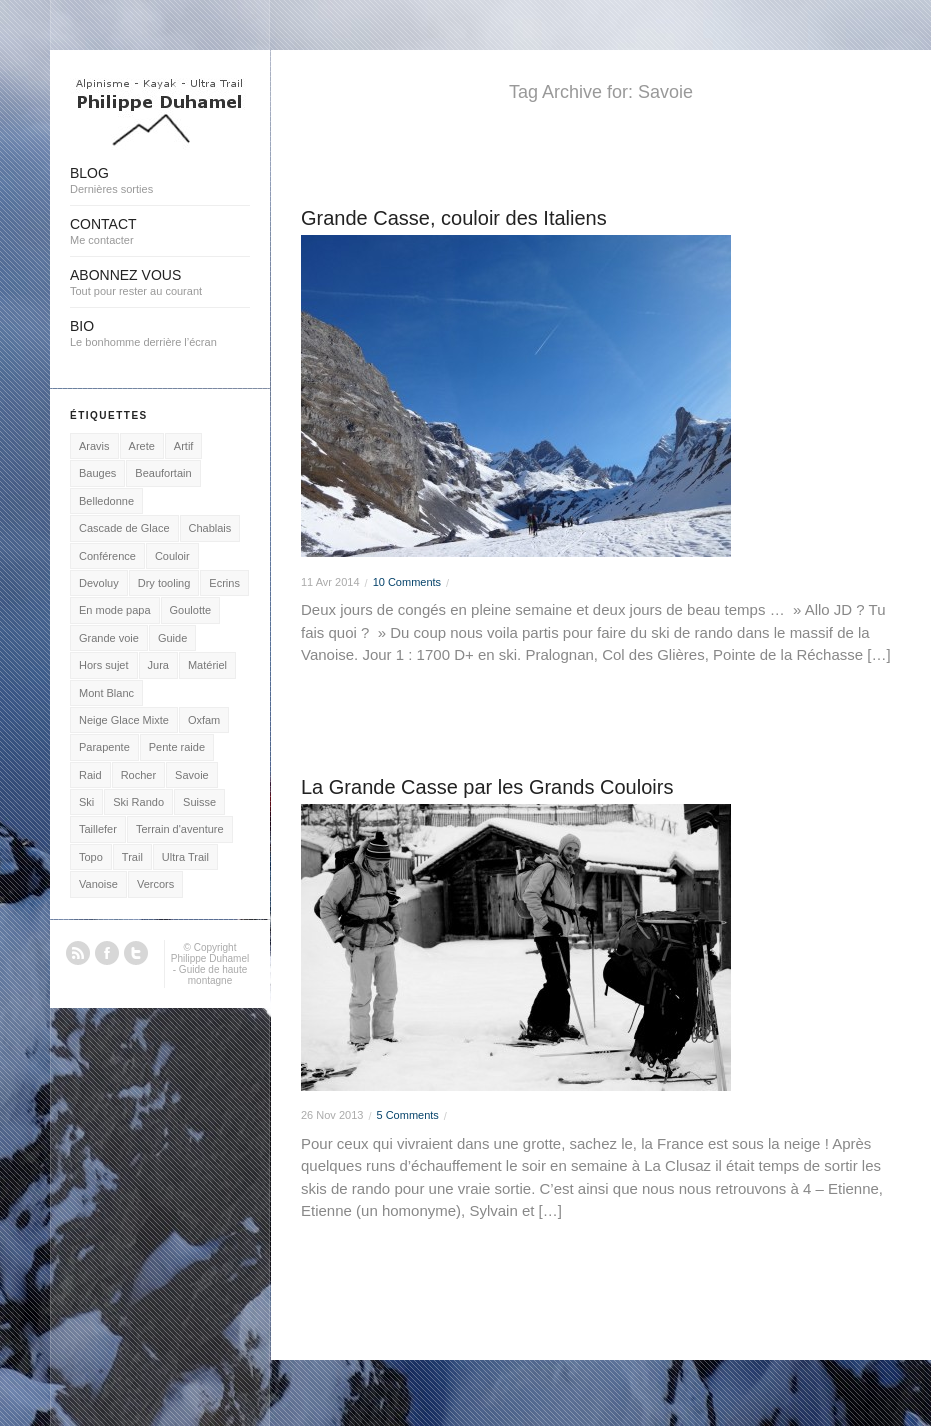  Describe the element at coordinates (407, 582) in the screenshot. I see `10 Comments` at that location.